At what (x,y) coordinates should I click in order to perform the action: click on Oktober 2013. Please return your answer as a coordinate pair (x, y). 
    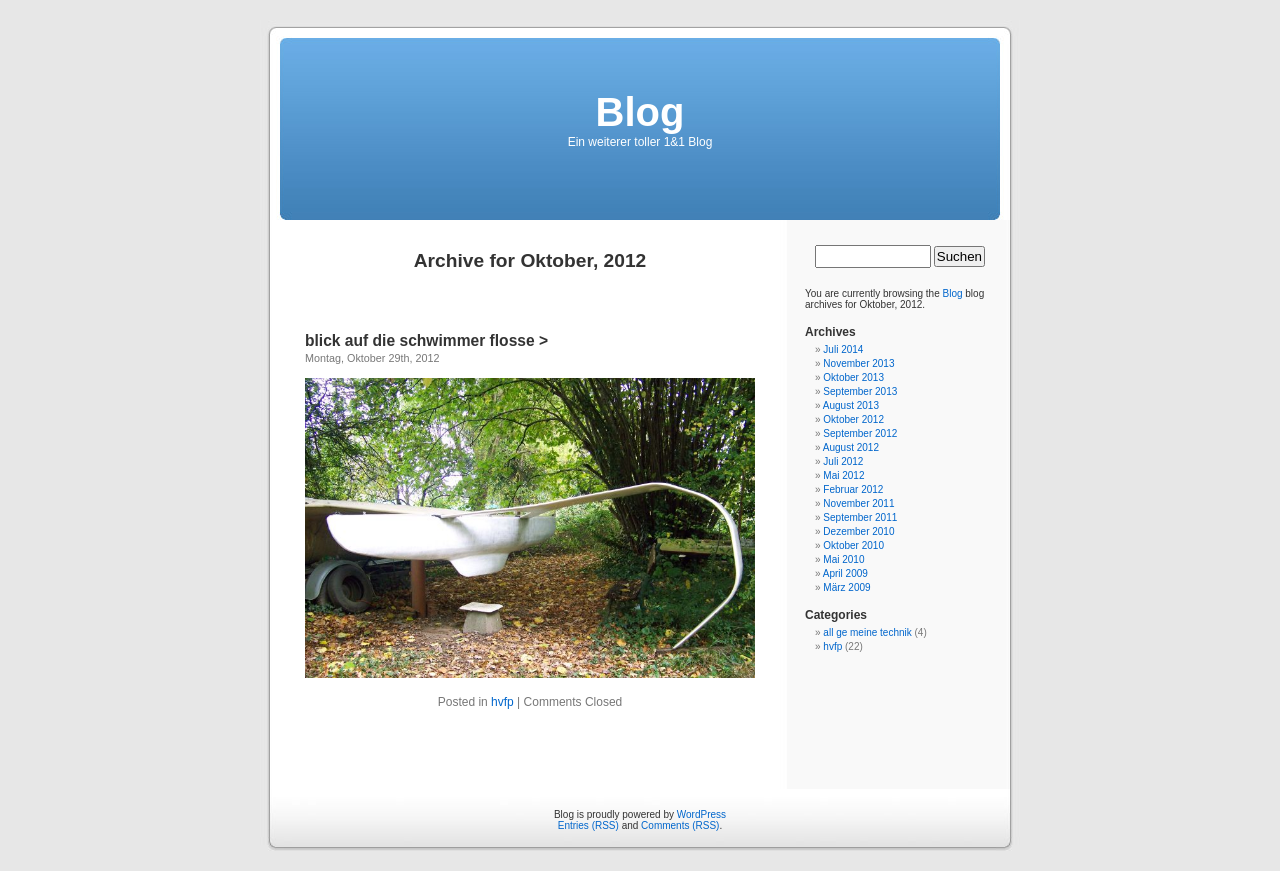
    Looking at the image, I should click on (853, 377).